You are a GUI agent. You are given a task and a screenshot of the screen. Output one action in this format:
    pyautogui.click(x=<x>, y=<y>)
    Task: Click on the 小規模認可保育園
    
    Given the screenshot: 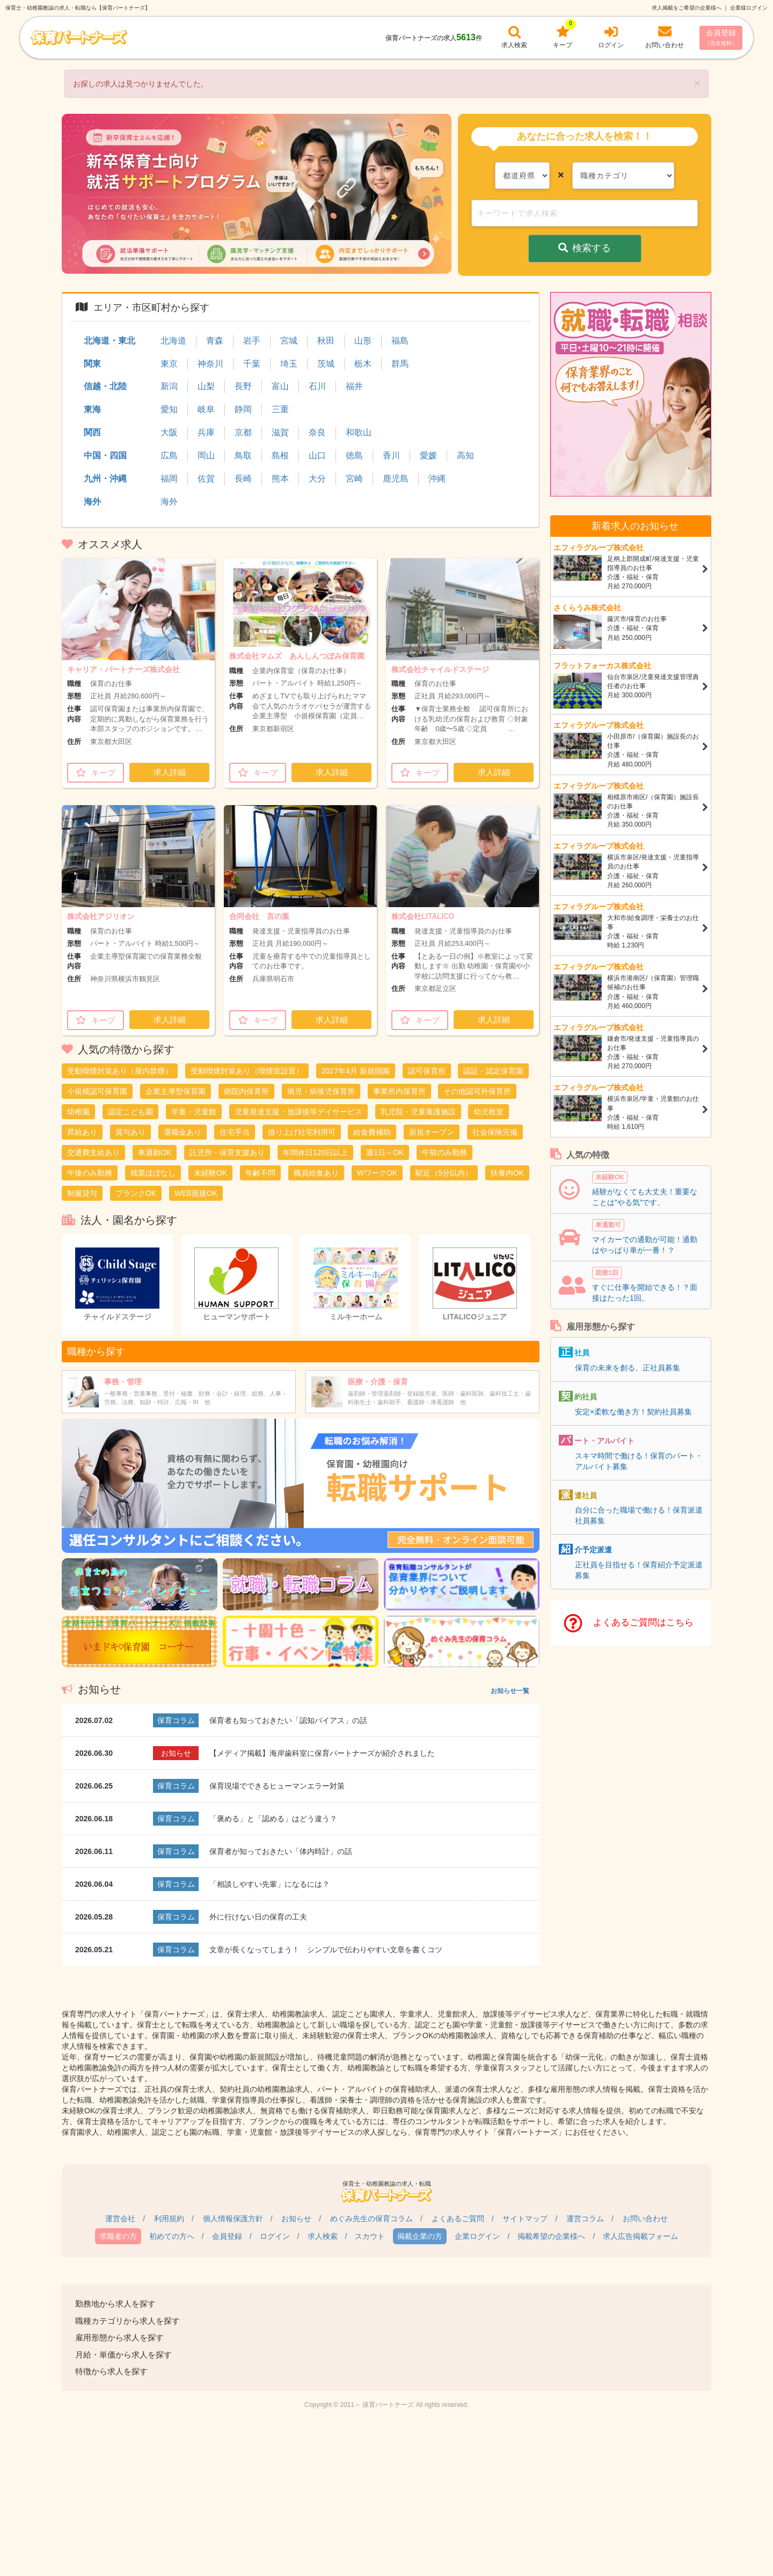 What is the action you would take?
    pyautogui.click(x=97, y=1091)
    